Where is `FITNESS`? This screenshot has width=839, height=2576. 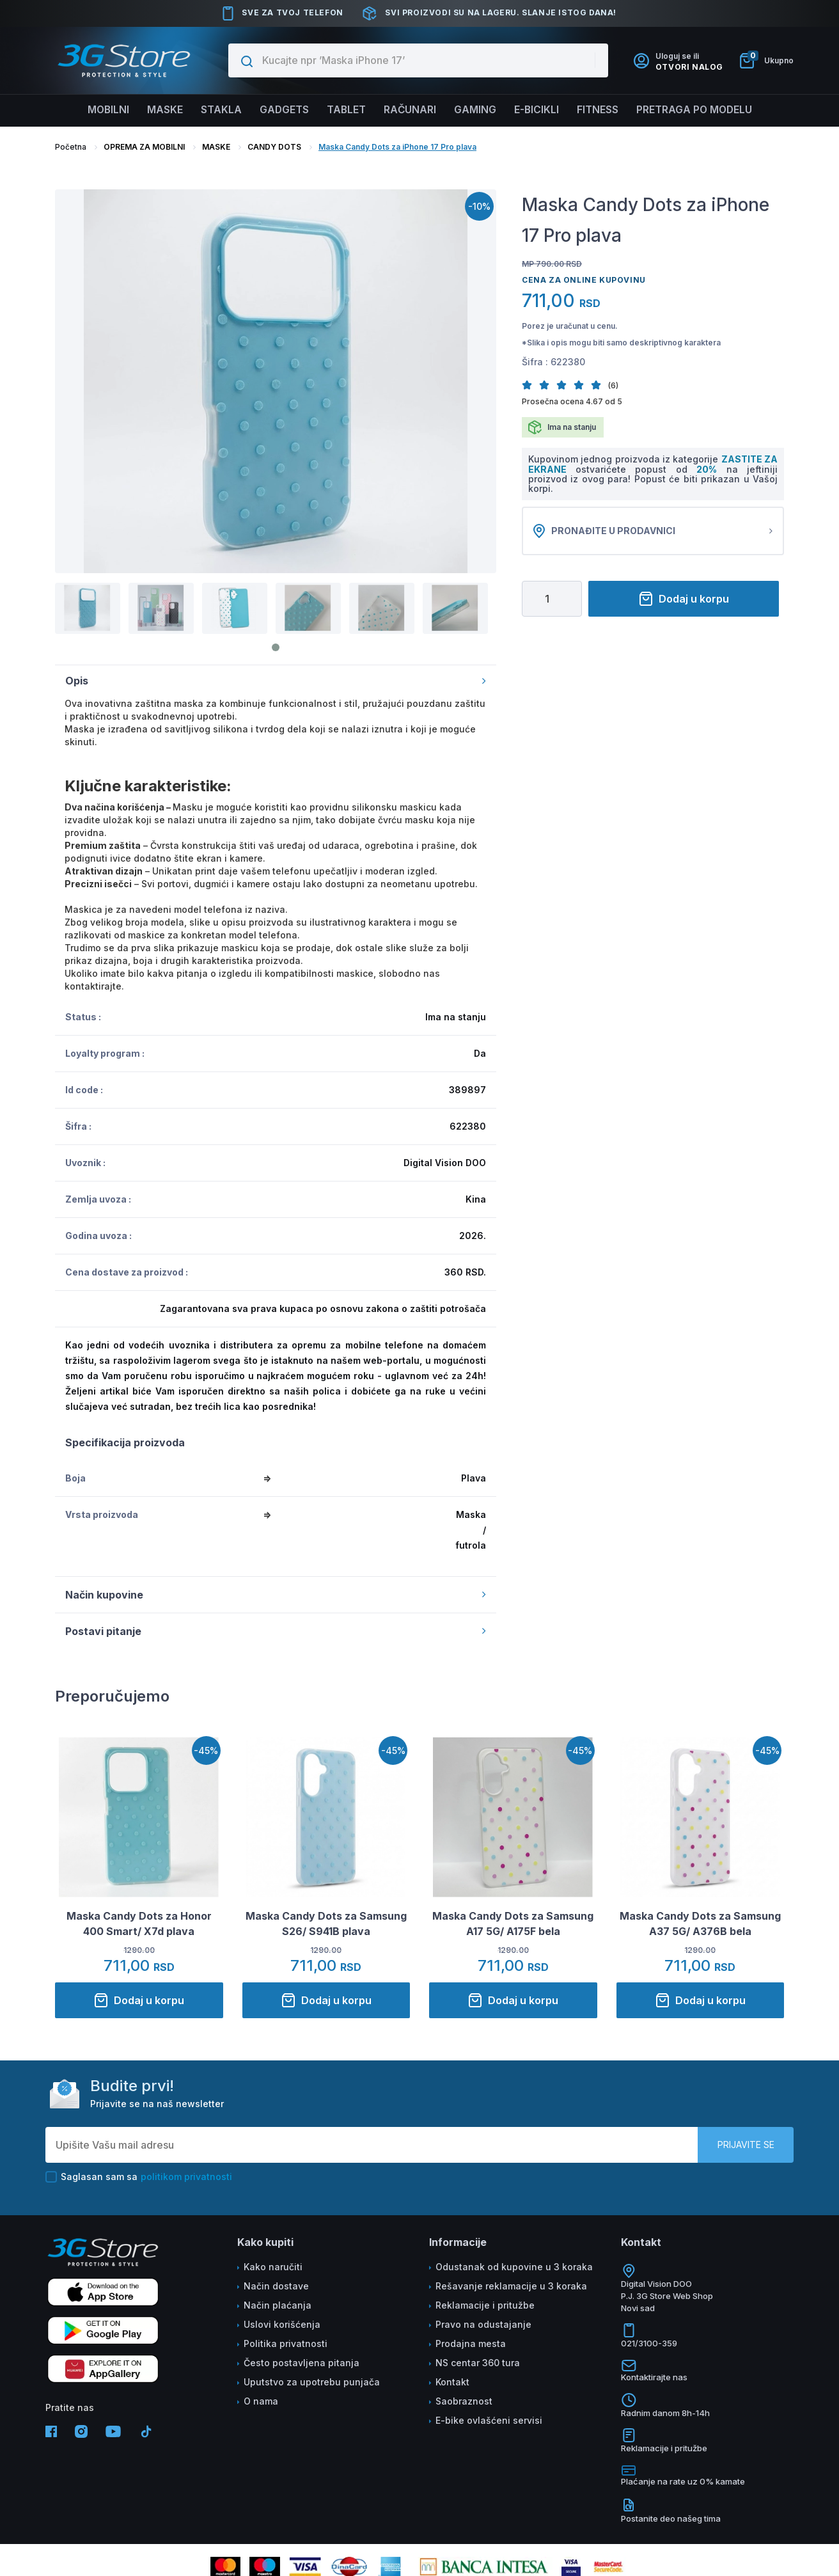
FITNESS is located at coordinates (604, 110).